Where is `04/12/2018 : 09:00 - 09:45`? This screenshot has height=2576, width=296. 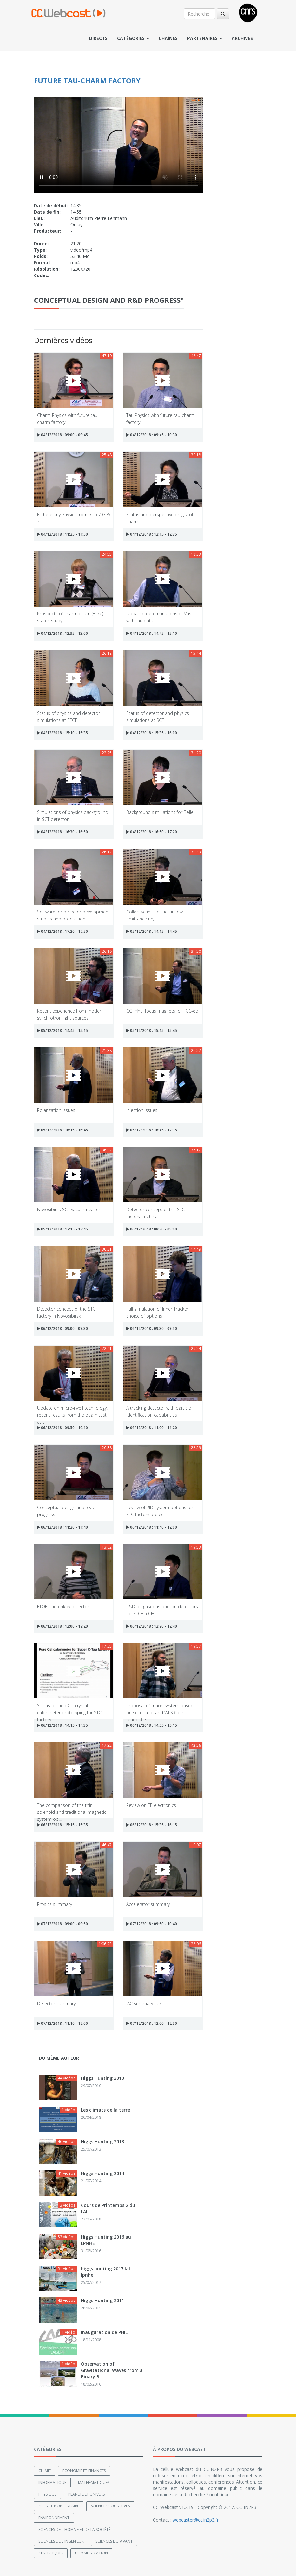 04/12/2018 : 09:00 - 09:45 is located at coordinates (62, 434).